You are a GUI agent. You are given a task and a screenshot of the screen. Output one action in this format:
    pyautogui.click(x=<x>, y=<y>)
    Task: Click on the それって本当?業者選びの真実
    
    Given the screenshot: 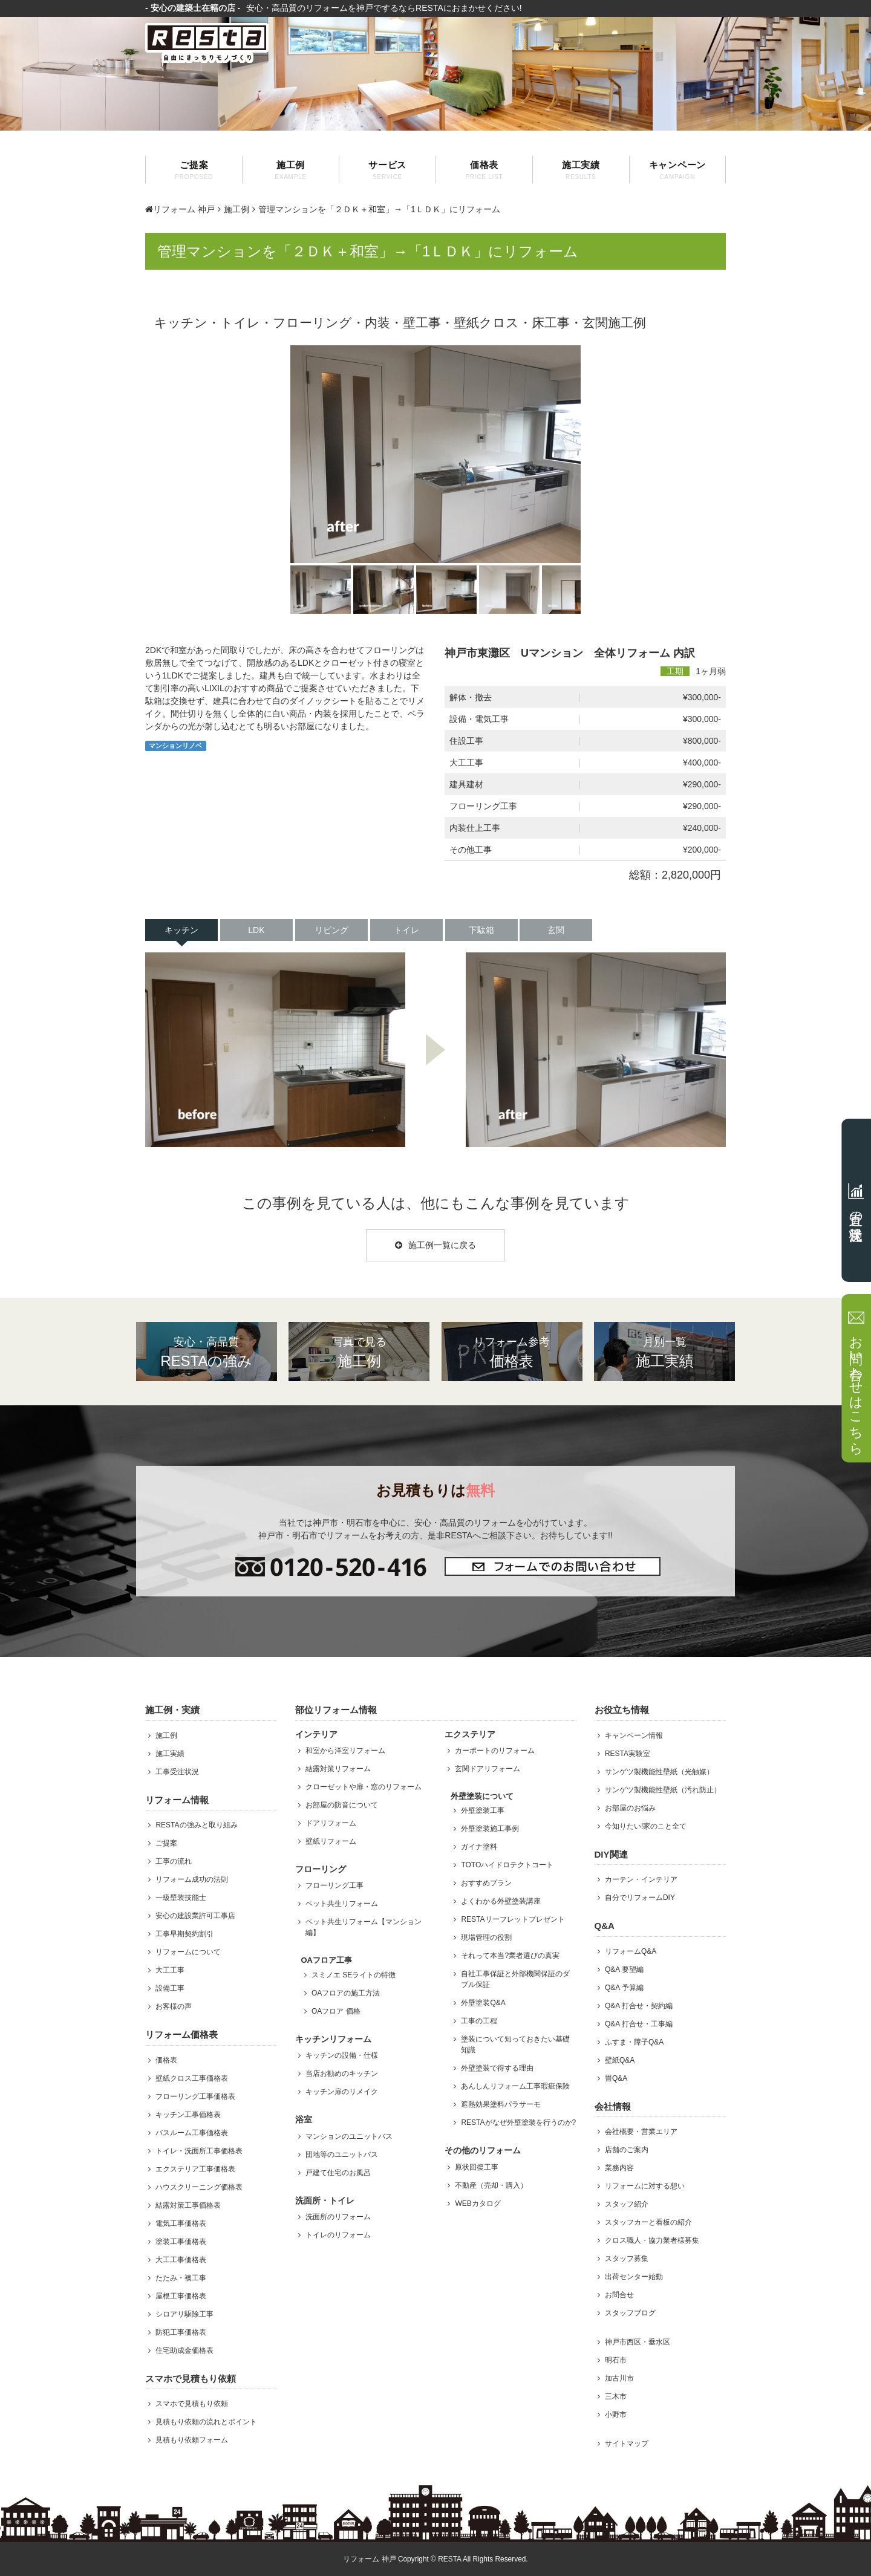 What is the action you would take?
    pyautogui.click(x=510, y=1955)
    